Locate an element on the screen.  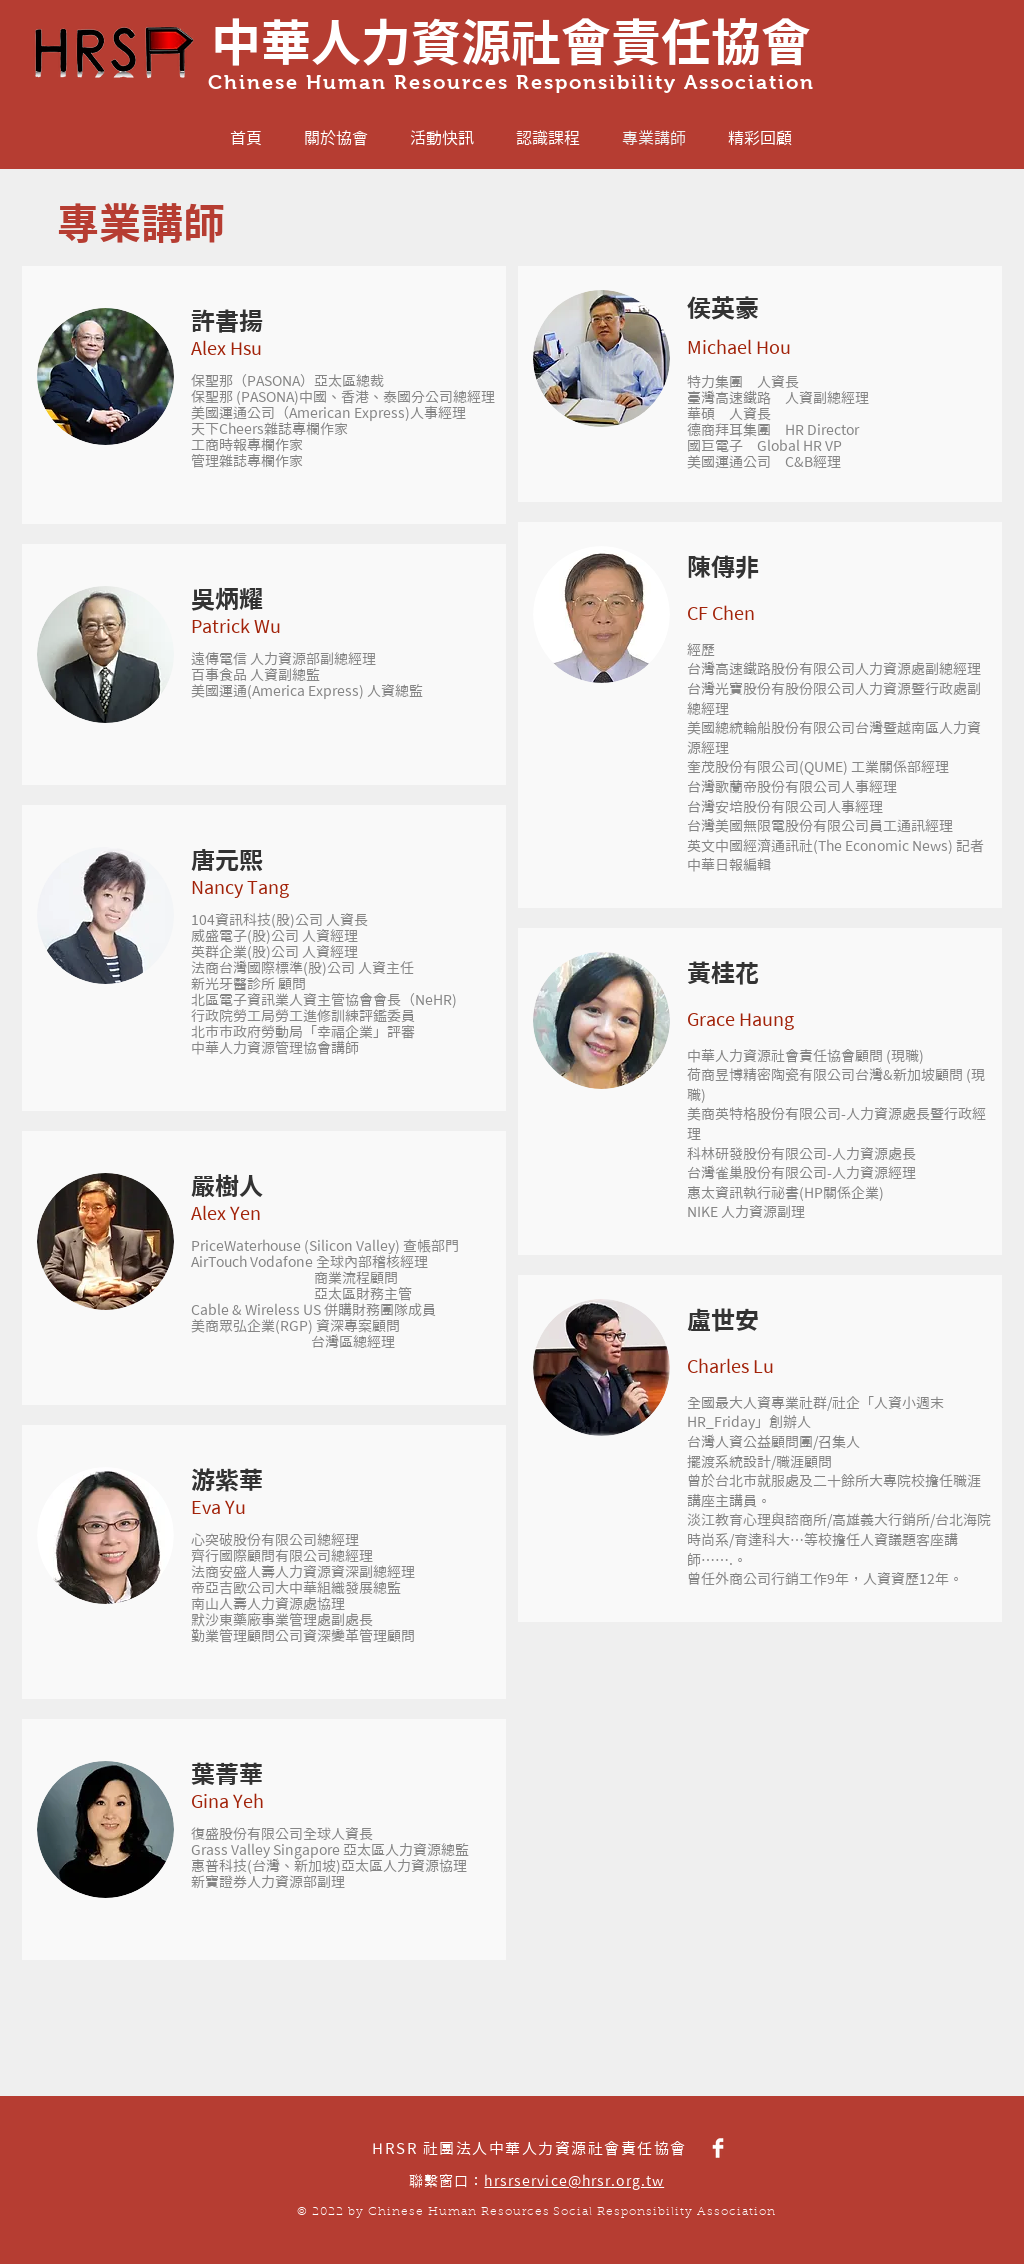
hrsrservice@hrsr.org.tw is located at coordinates (574, 2181).